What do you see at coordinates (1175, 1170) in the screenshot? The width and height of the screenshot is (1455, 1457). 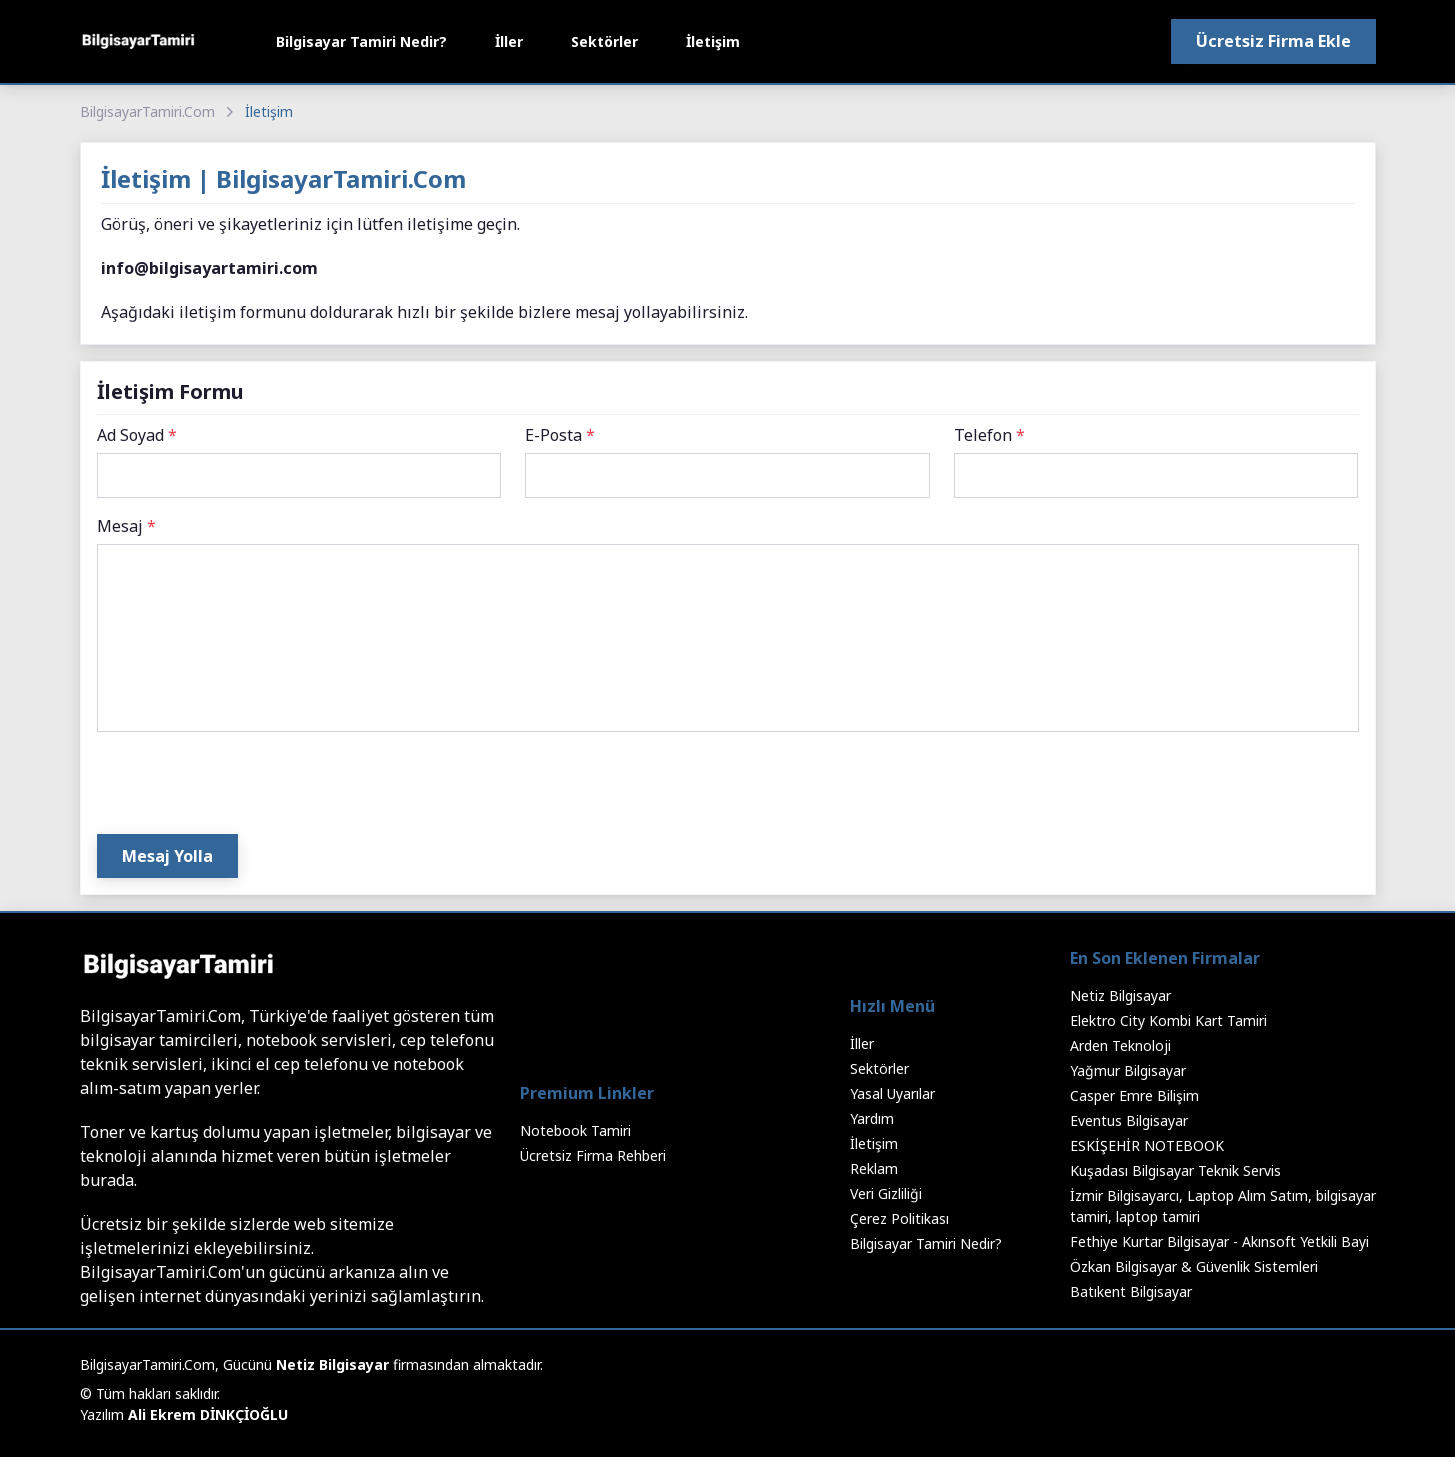 I see `Kuşadası Bilgisayar Teknik Servis` at bounding box center [1175, 1170].